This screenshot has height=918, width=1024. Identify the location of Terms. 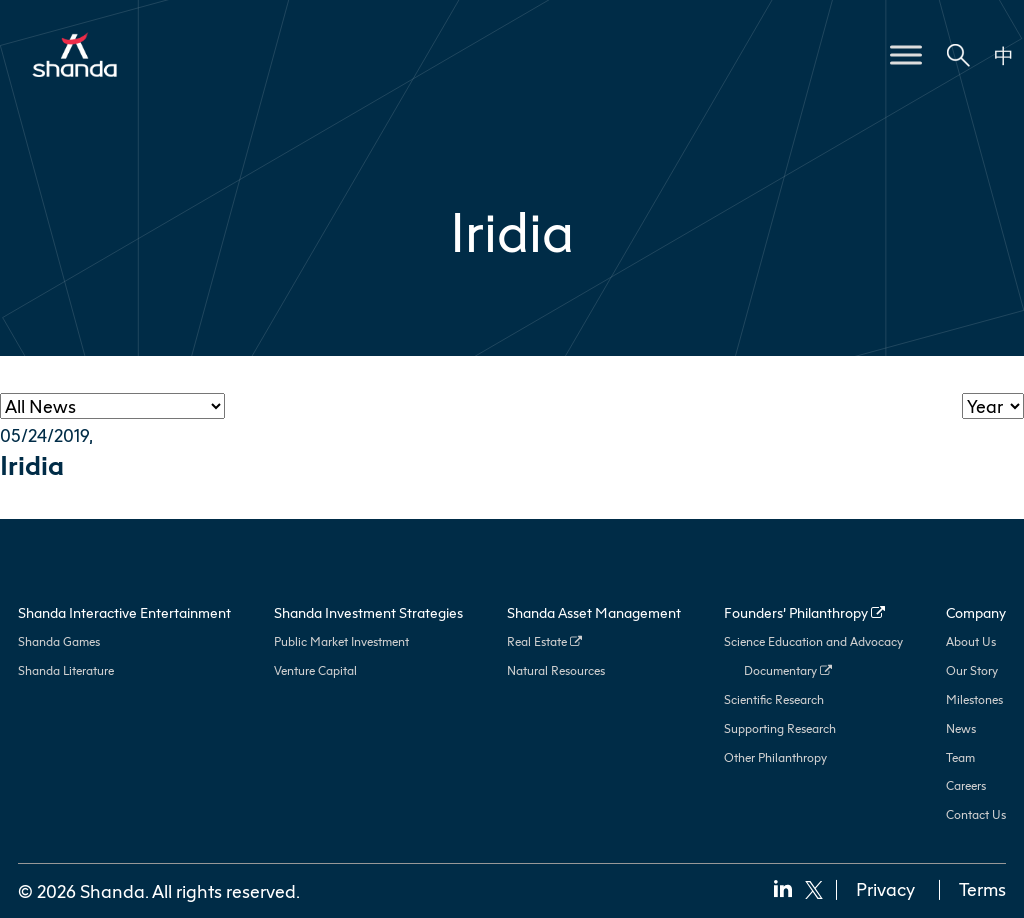
(982, 889).